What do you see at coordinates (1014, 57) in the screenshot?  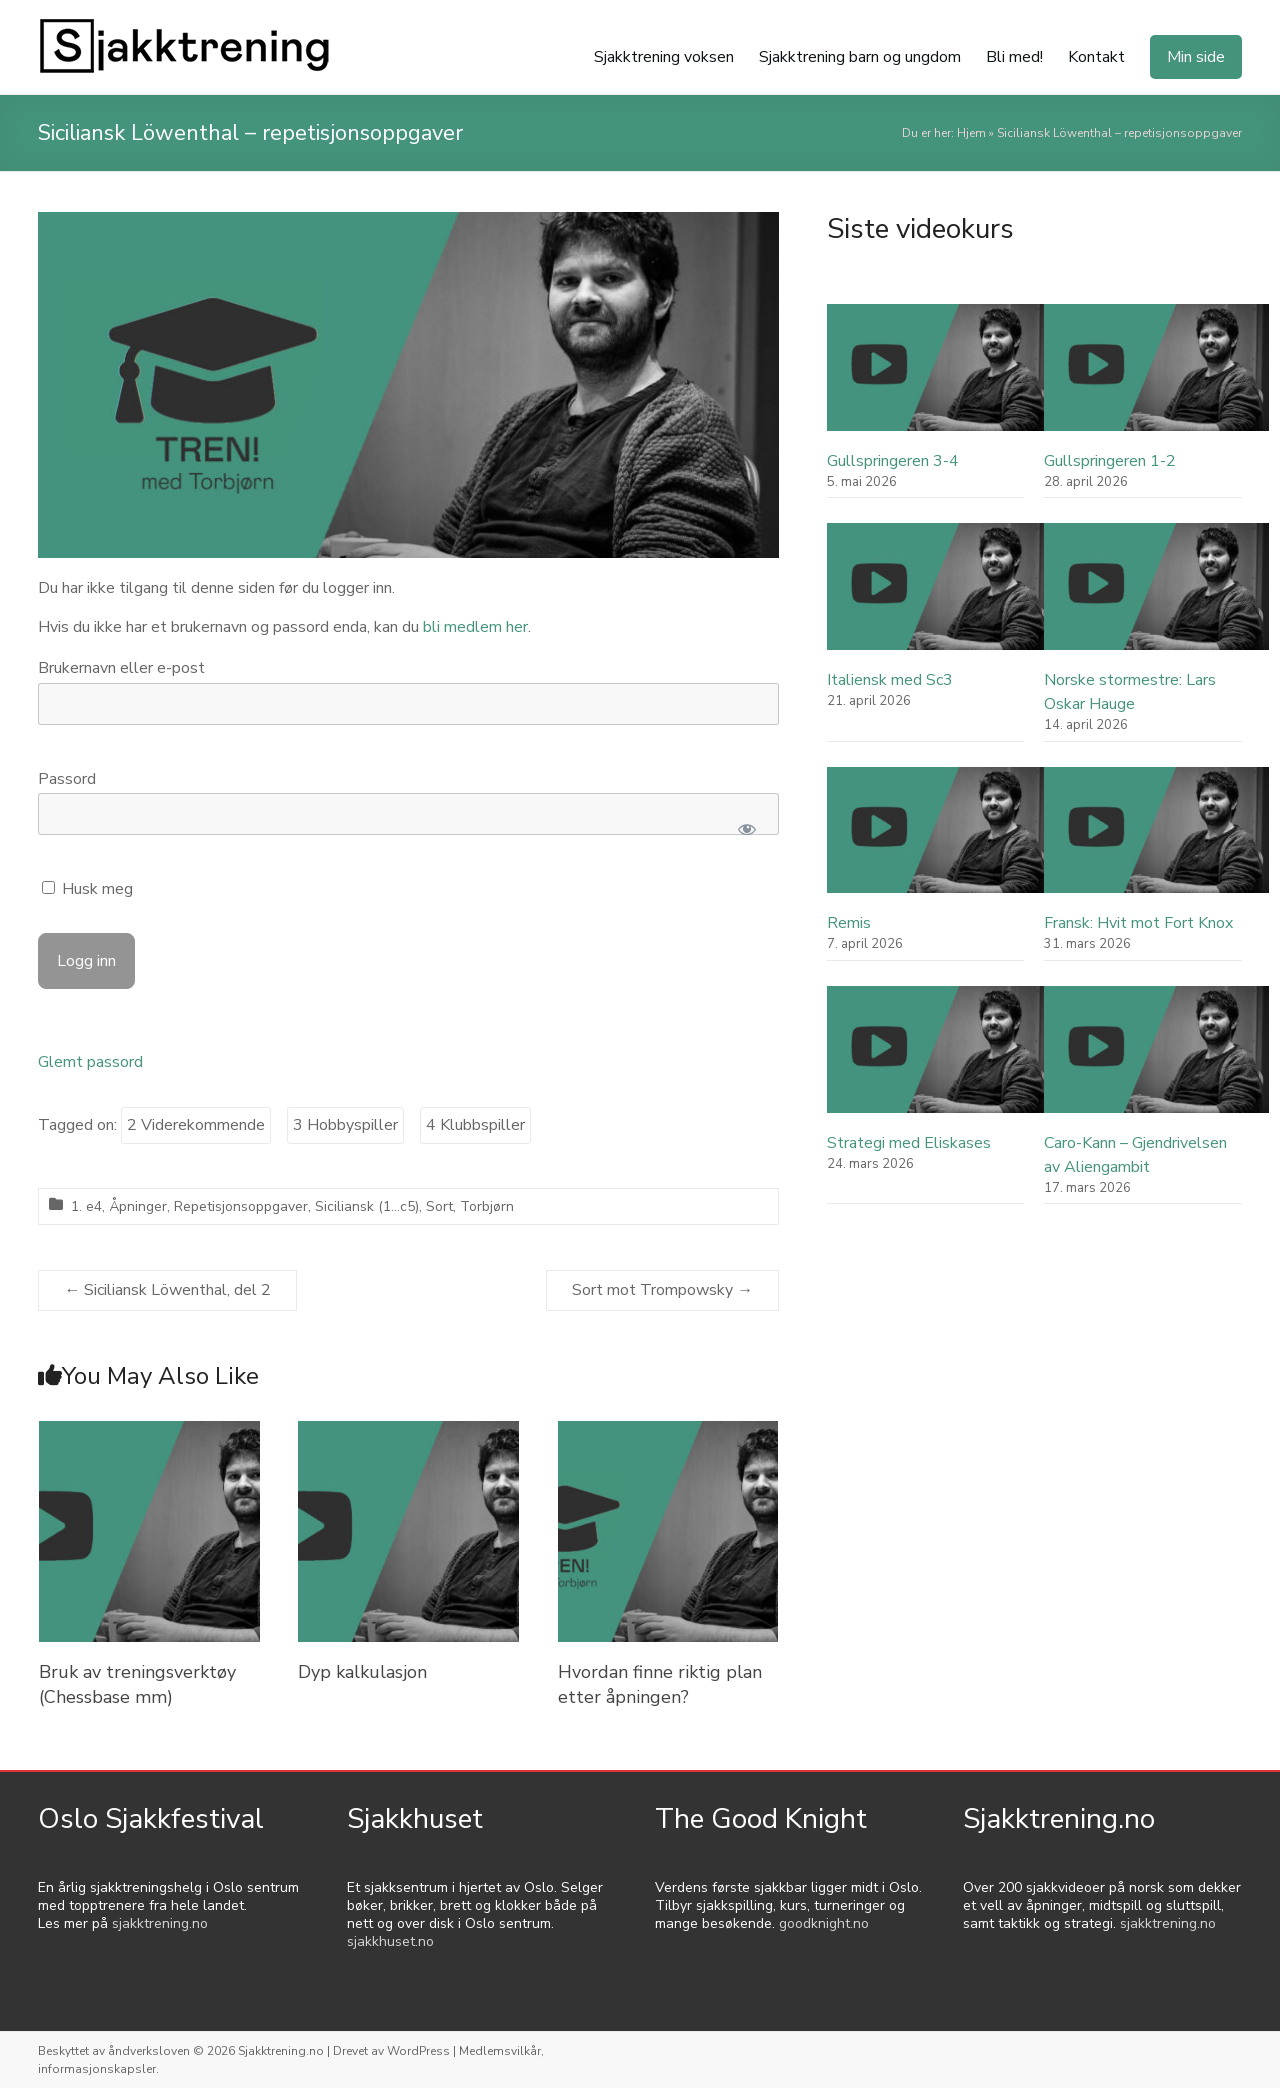 I see `Bli med!` at bounding box center [1014, 57].